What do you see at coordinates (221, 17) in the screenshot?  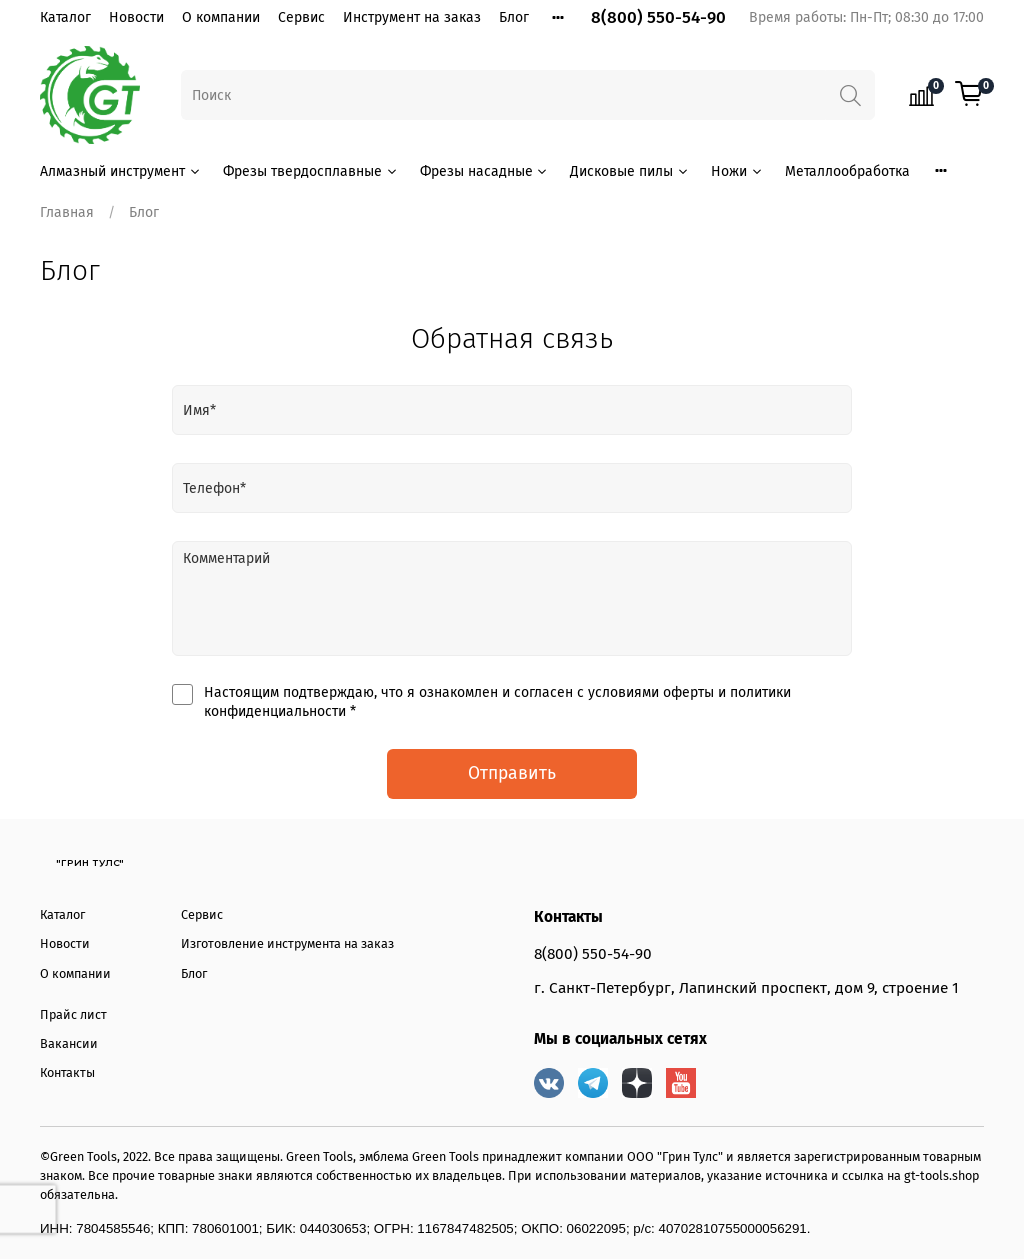 I see `О компании` at bounding box center [221, 17].